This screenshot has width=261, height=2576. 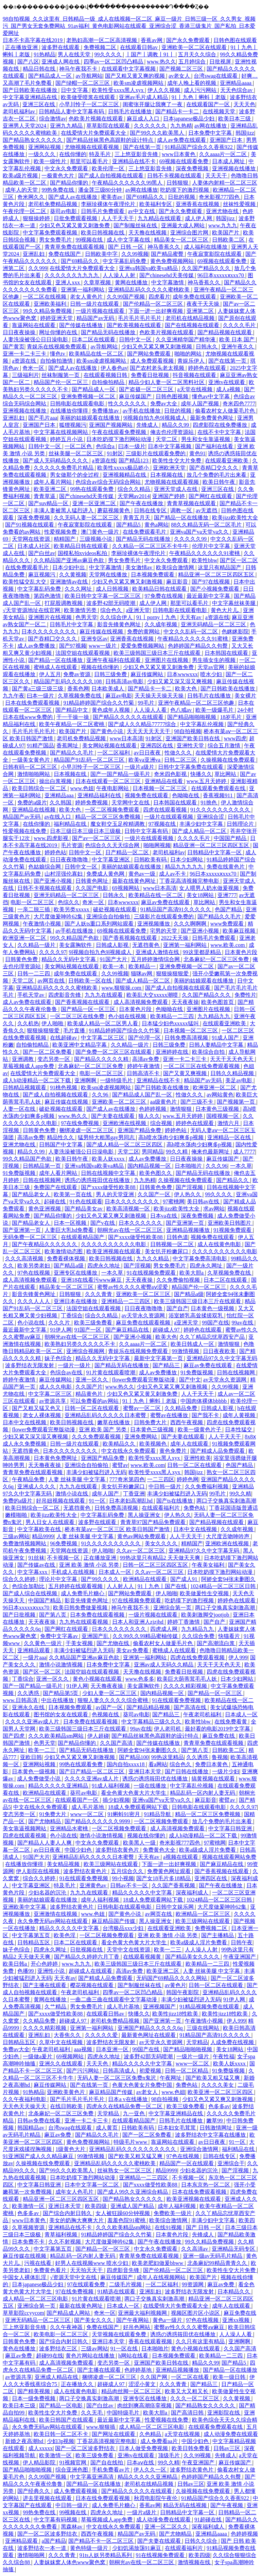 I want to click on 天天夜夜操, so click(x=185, y=1002).